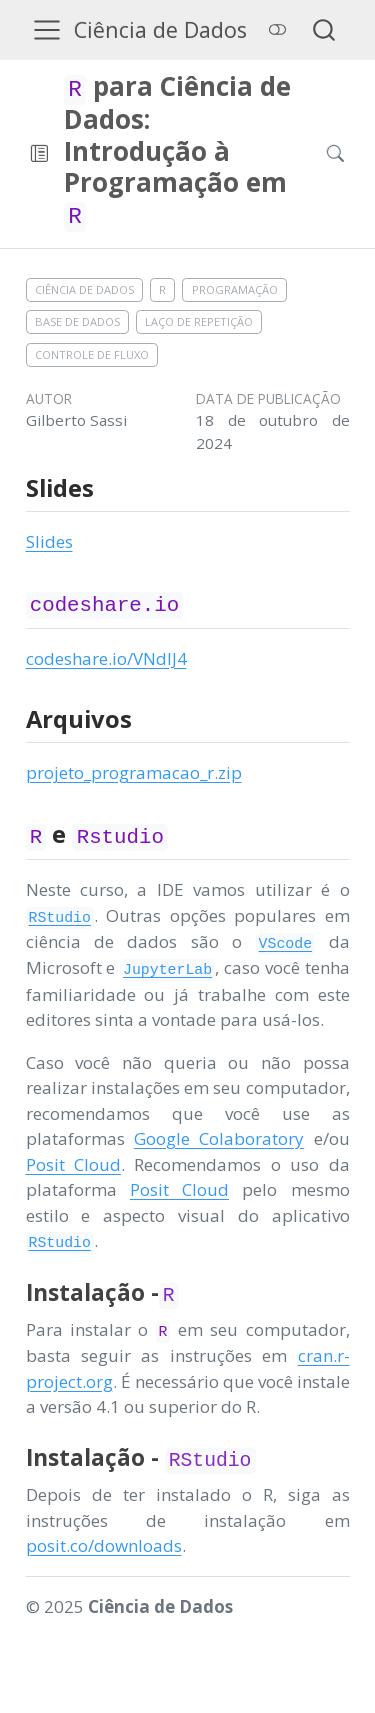  I want to click on [navigation], so click(178, 154).